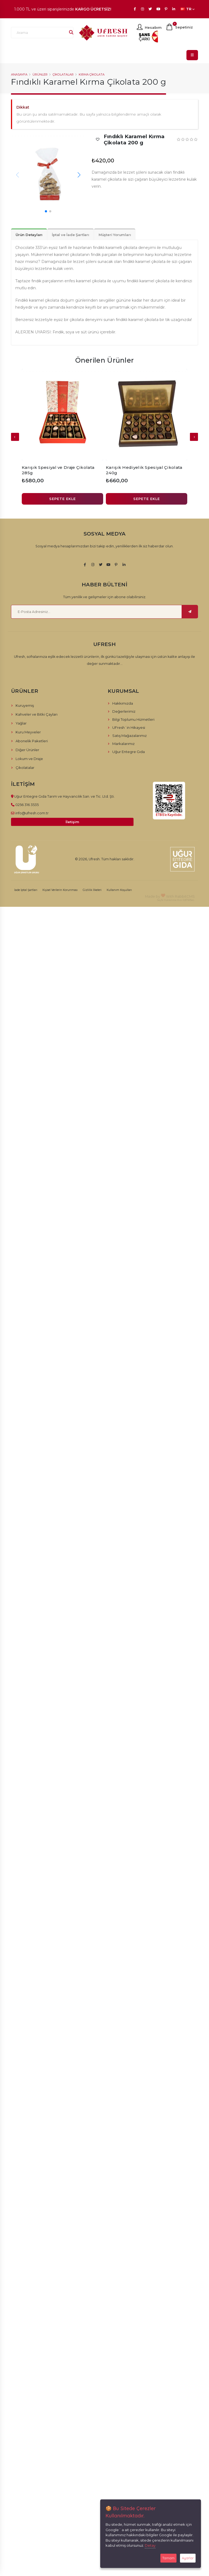 The image size is (209, 2576). What do you see at coordinates (27, 750) in the screenshot?
I see `Diğer Ürünler` at bounding box center [27, 750].